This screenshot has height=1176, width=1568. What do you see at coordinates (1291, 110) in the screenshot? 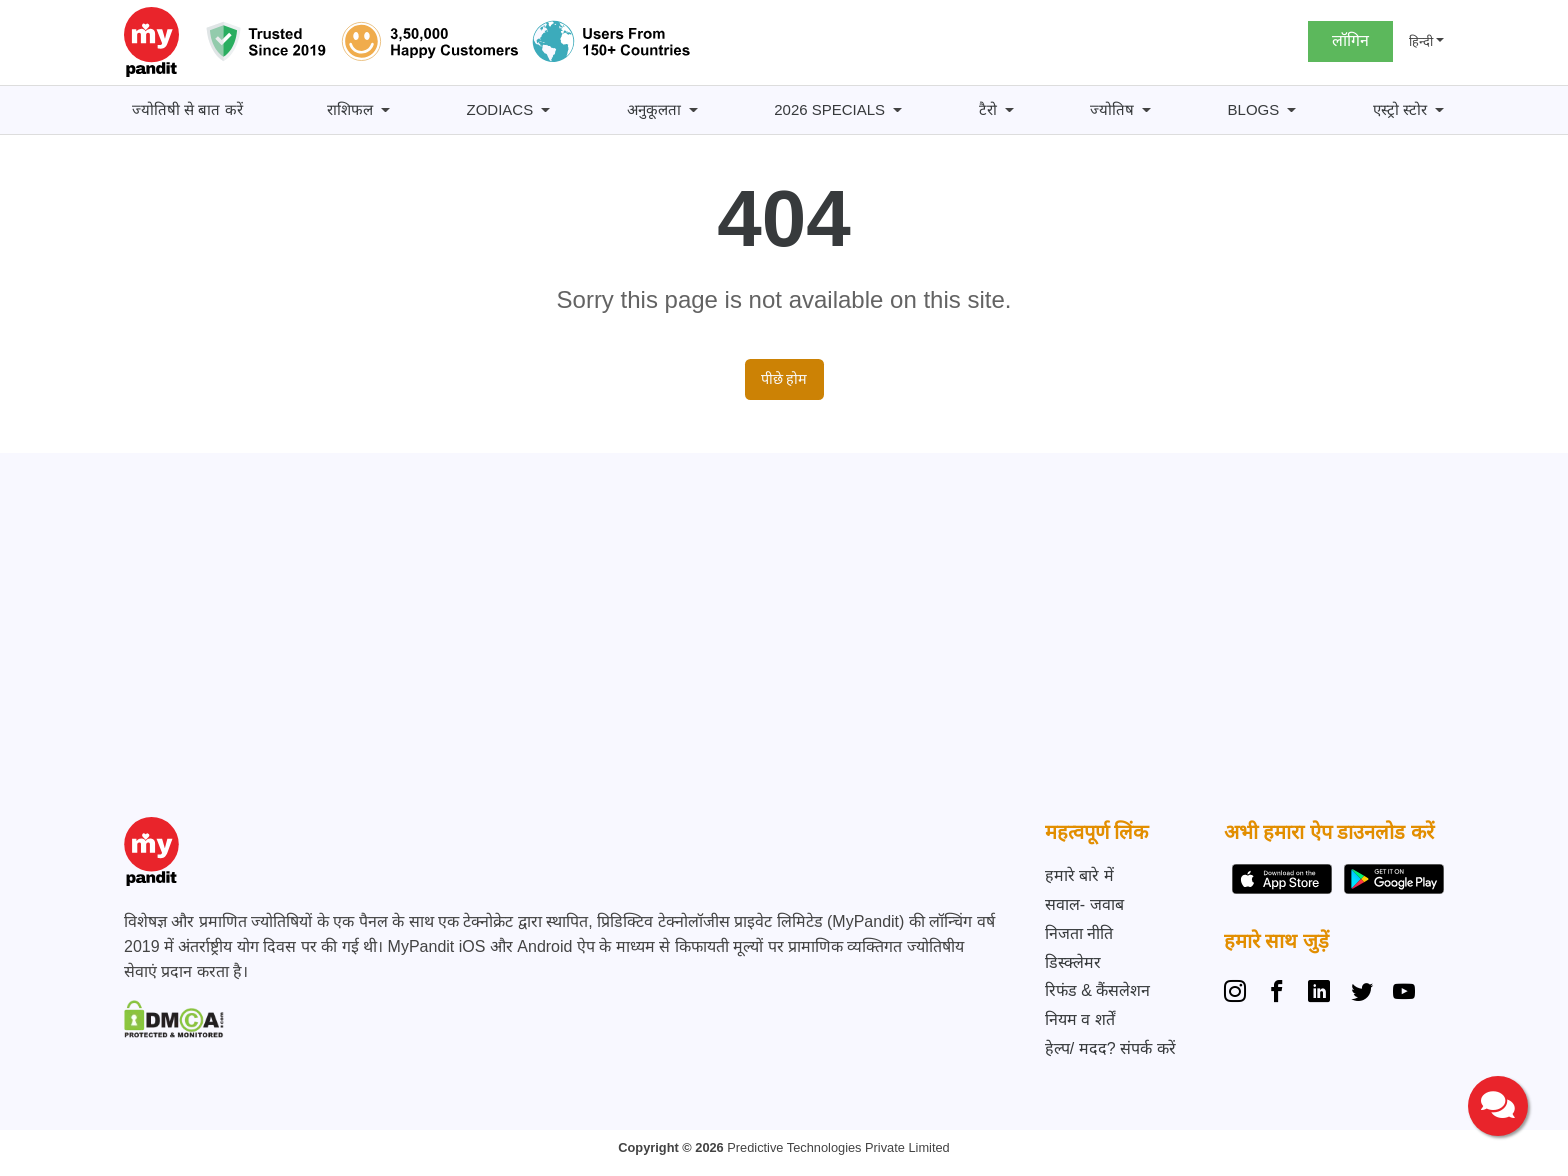
I see `[BLOGS submenu]` at bounding box center [1291, 110].